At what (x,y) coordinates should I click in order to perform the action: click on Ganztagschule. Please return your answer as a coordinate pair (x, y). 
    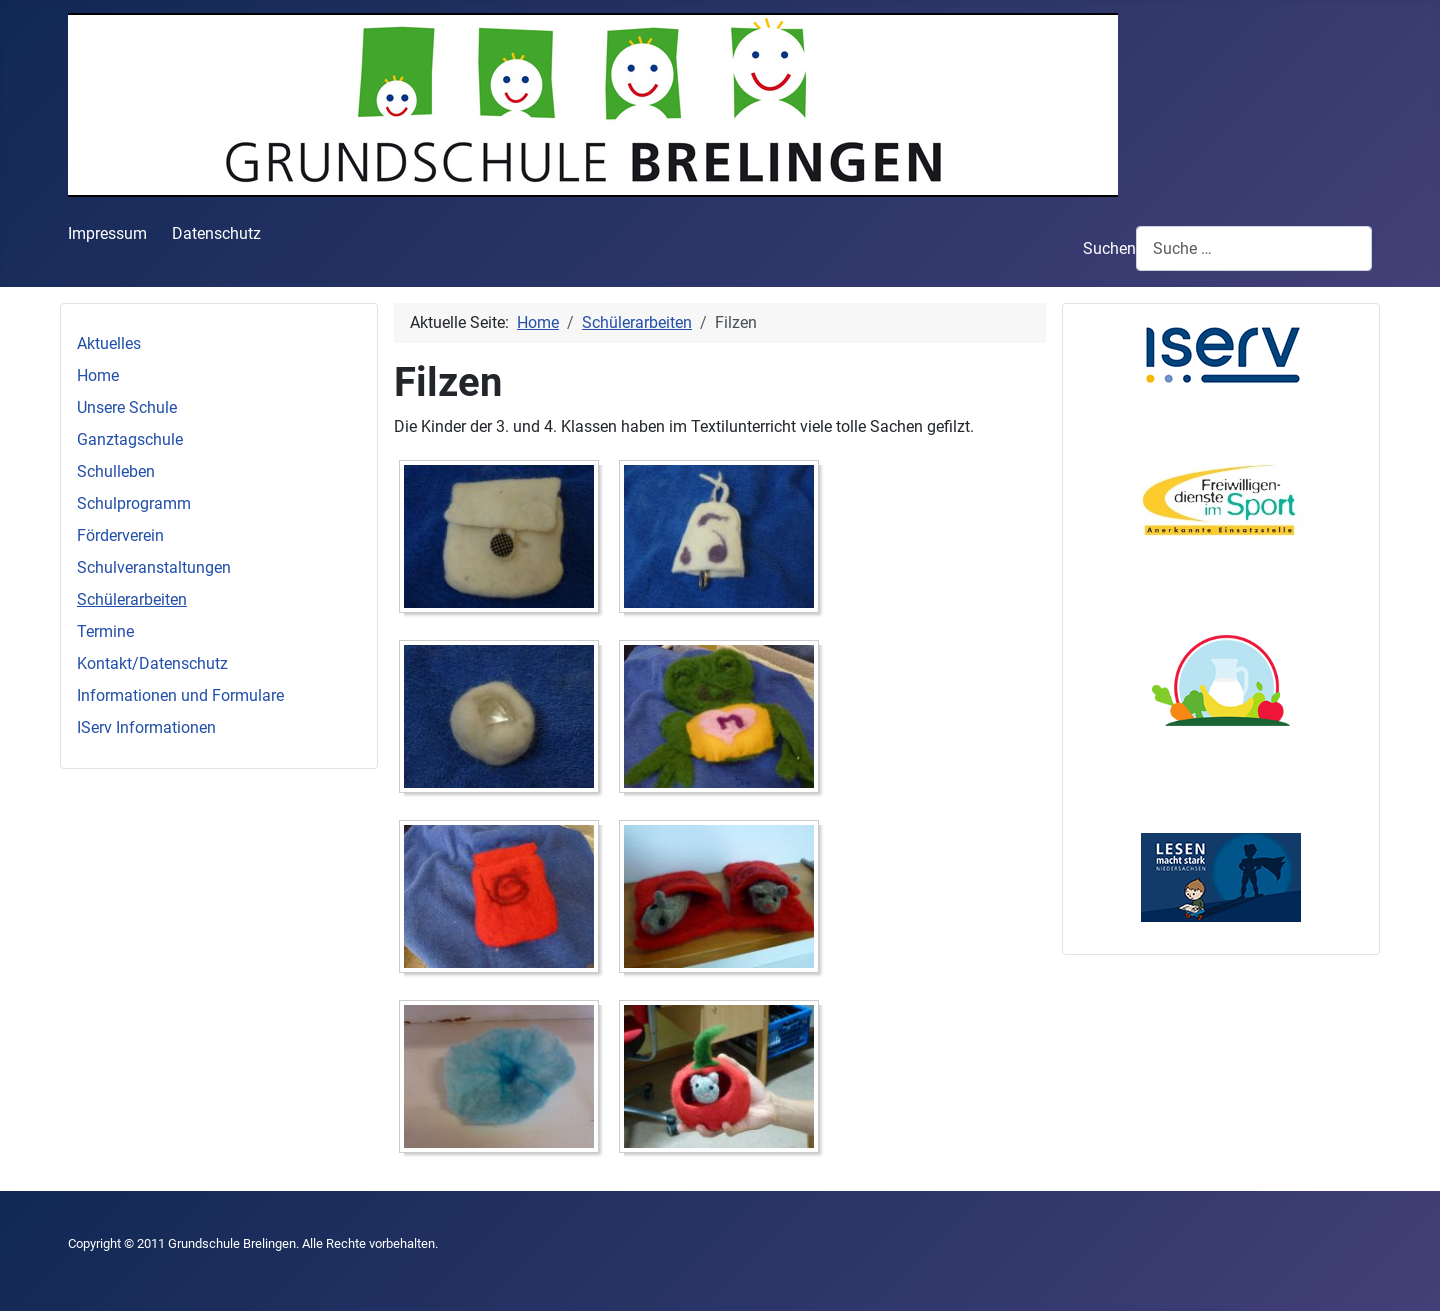
    Looking at the image, I should click on (130, 439).